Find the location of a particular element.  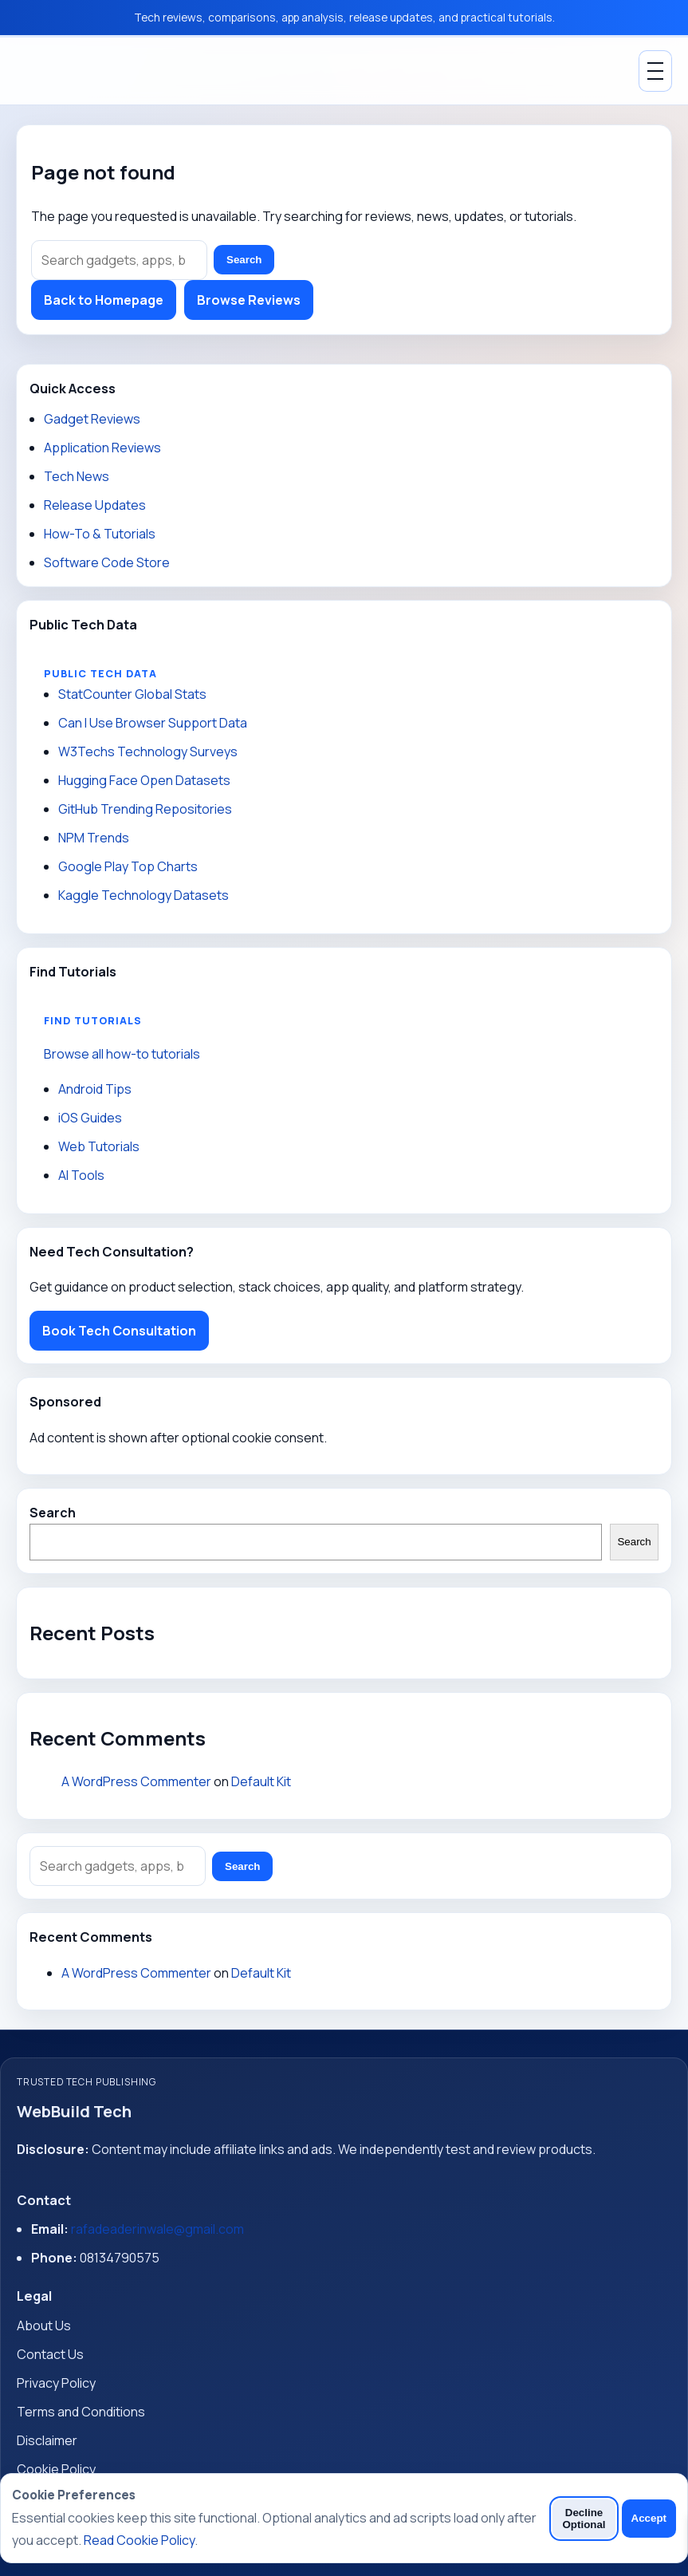

Kaggle Technology Datasets is located at coordinates (143, 895).